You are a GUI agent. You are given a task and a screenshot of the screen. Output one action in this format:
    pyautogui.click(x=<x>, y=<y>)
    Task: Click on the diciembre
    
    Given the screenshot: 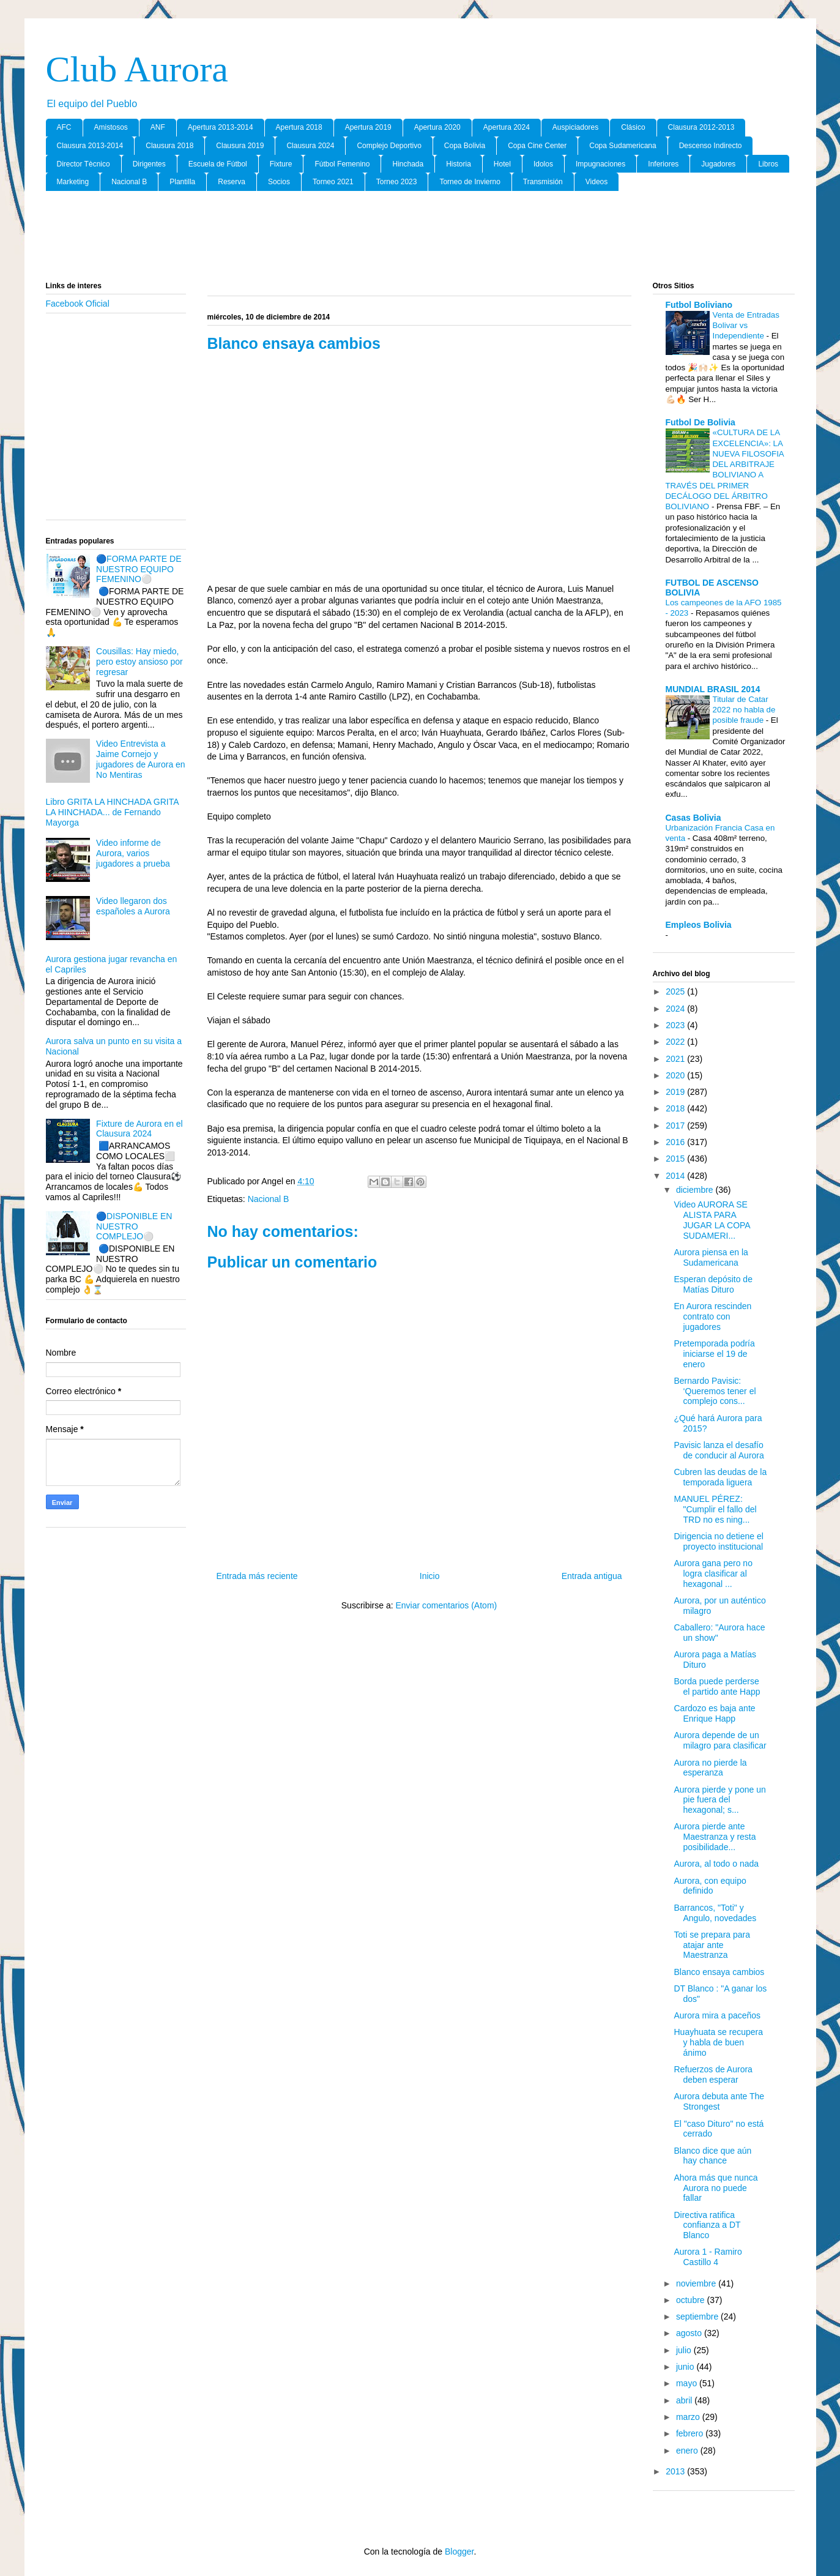 What is the action you would take?
    pyautogui.click(x=696, y=1190)
    